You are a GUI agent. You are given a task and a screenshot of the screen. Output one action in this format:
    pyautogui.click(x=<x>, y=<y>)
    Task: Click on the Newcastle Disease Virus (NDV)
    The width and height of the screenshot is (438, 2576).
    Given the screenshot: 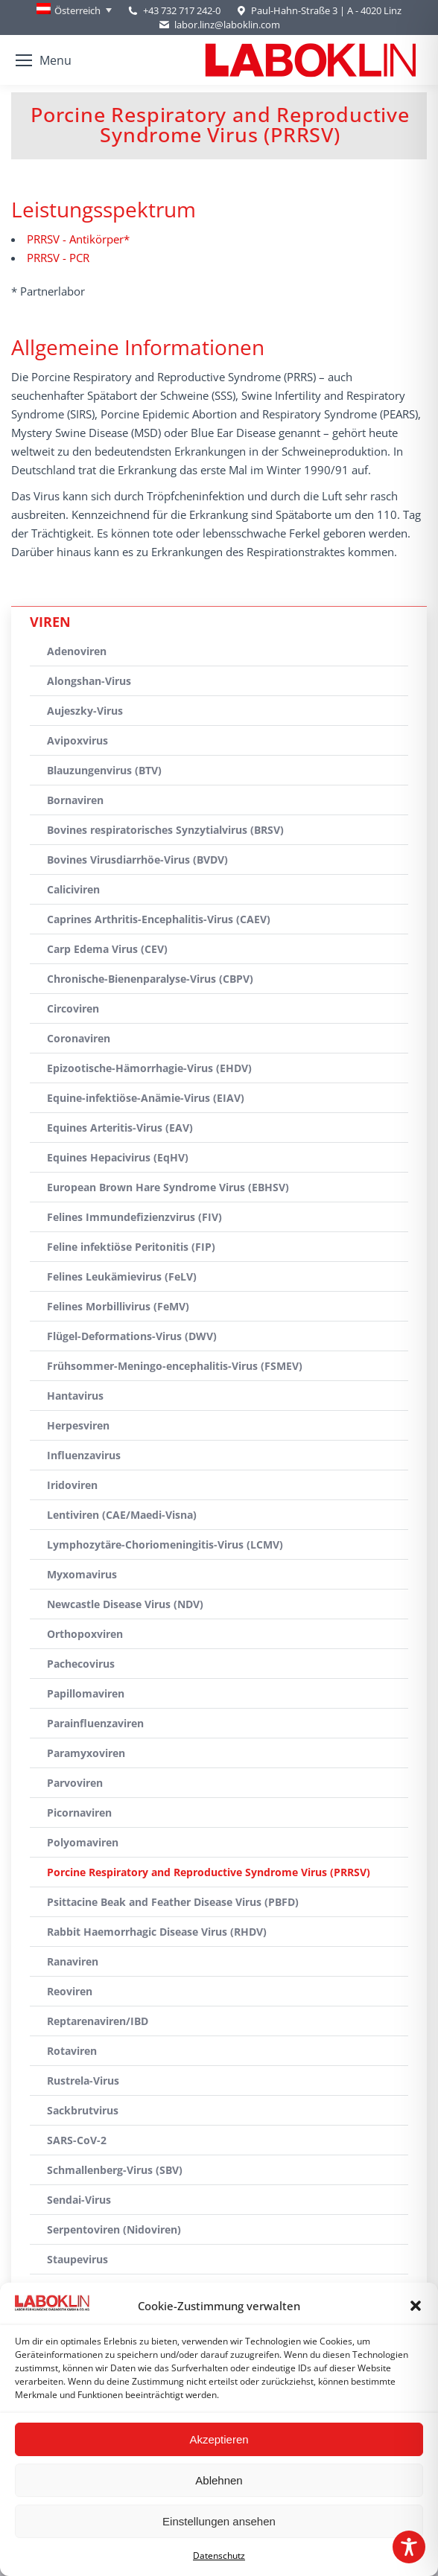 What is the action you would take?
    pyautogui.click(x=125, y=1604)
    